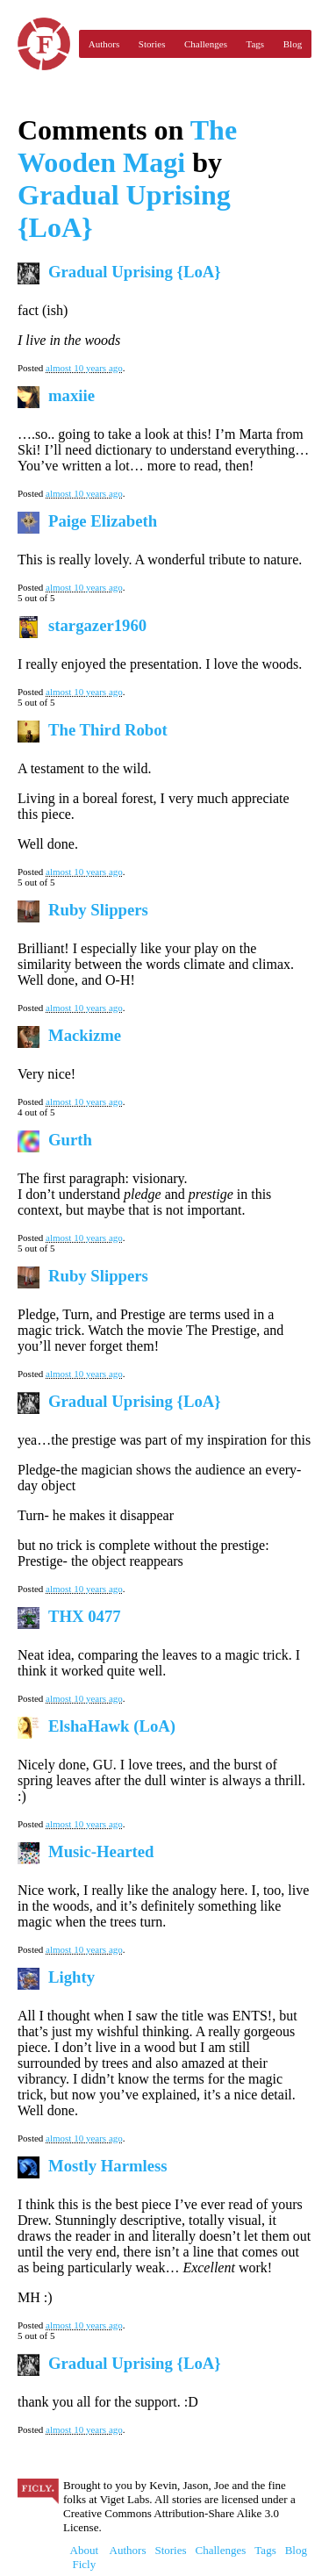 This screenshot has width=329, height=2576. I want to click on THX 0477, so click(84, 1616).